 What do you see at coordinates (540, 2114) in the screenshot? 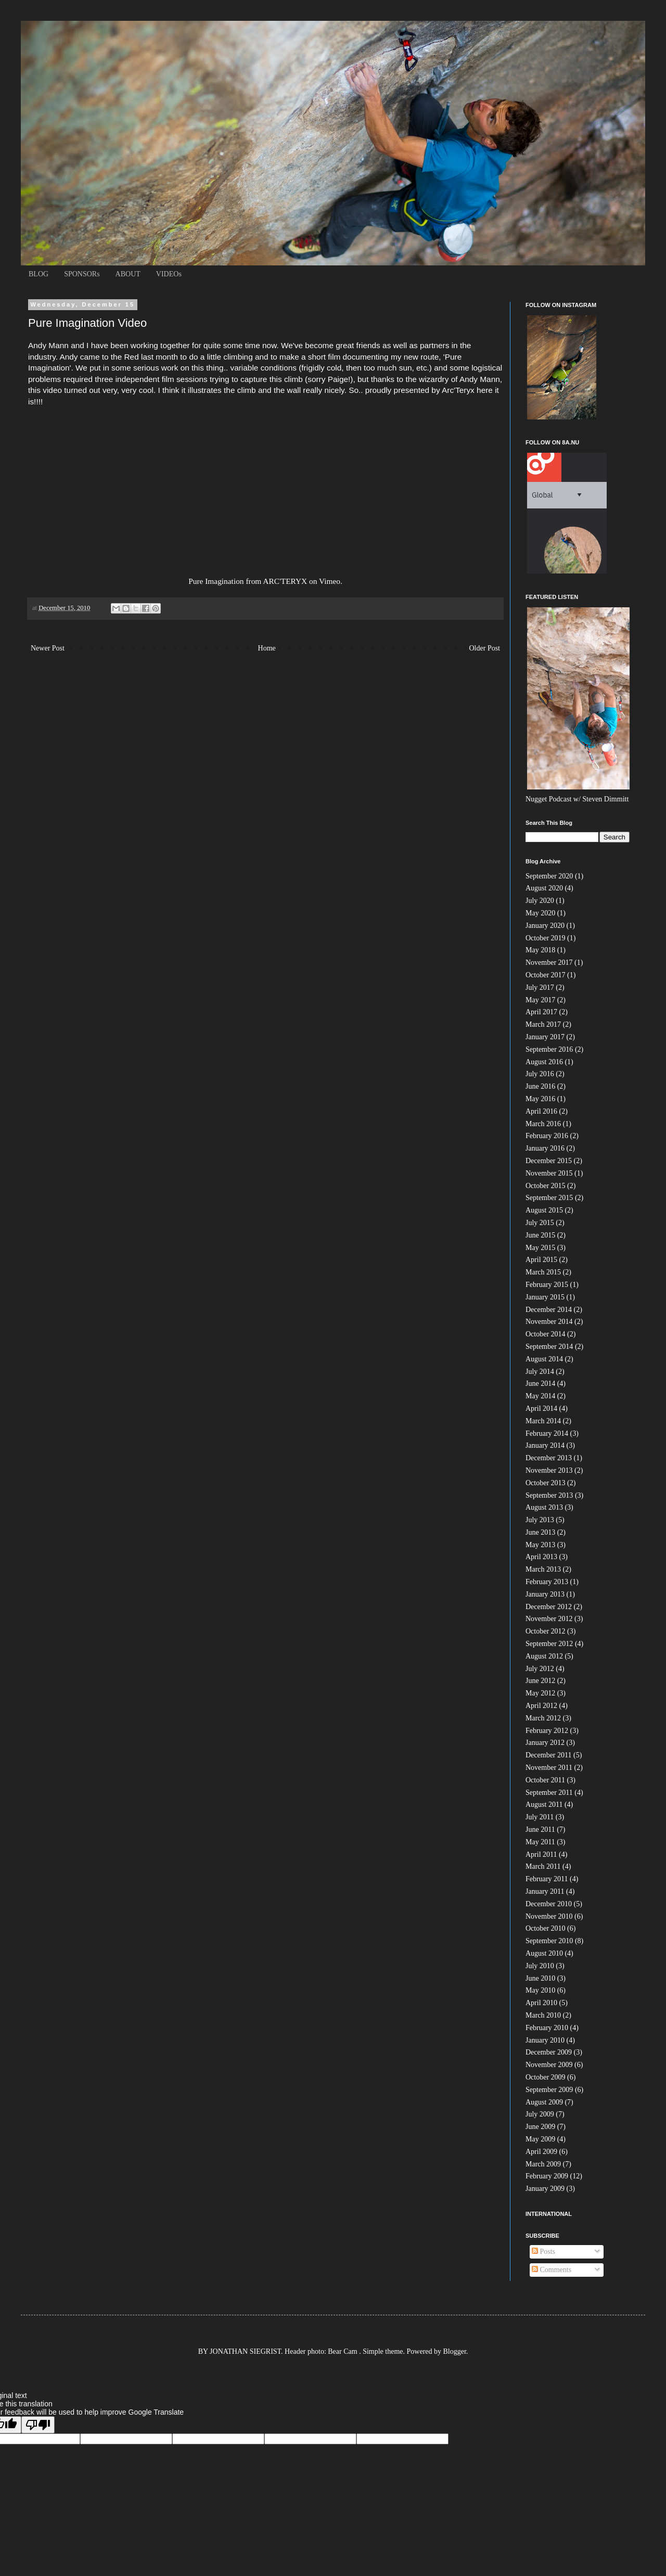
I see `July 2009` at bounding box center [540, 2114].